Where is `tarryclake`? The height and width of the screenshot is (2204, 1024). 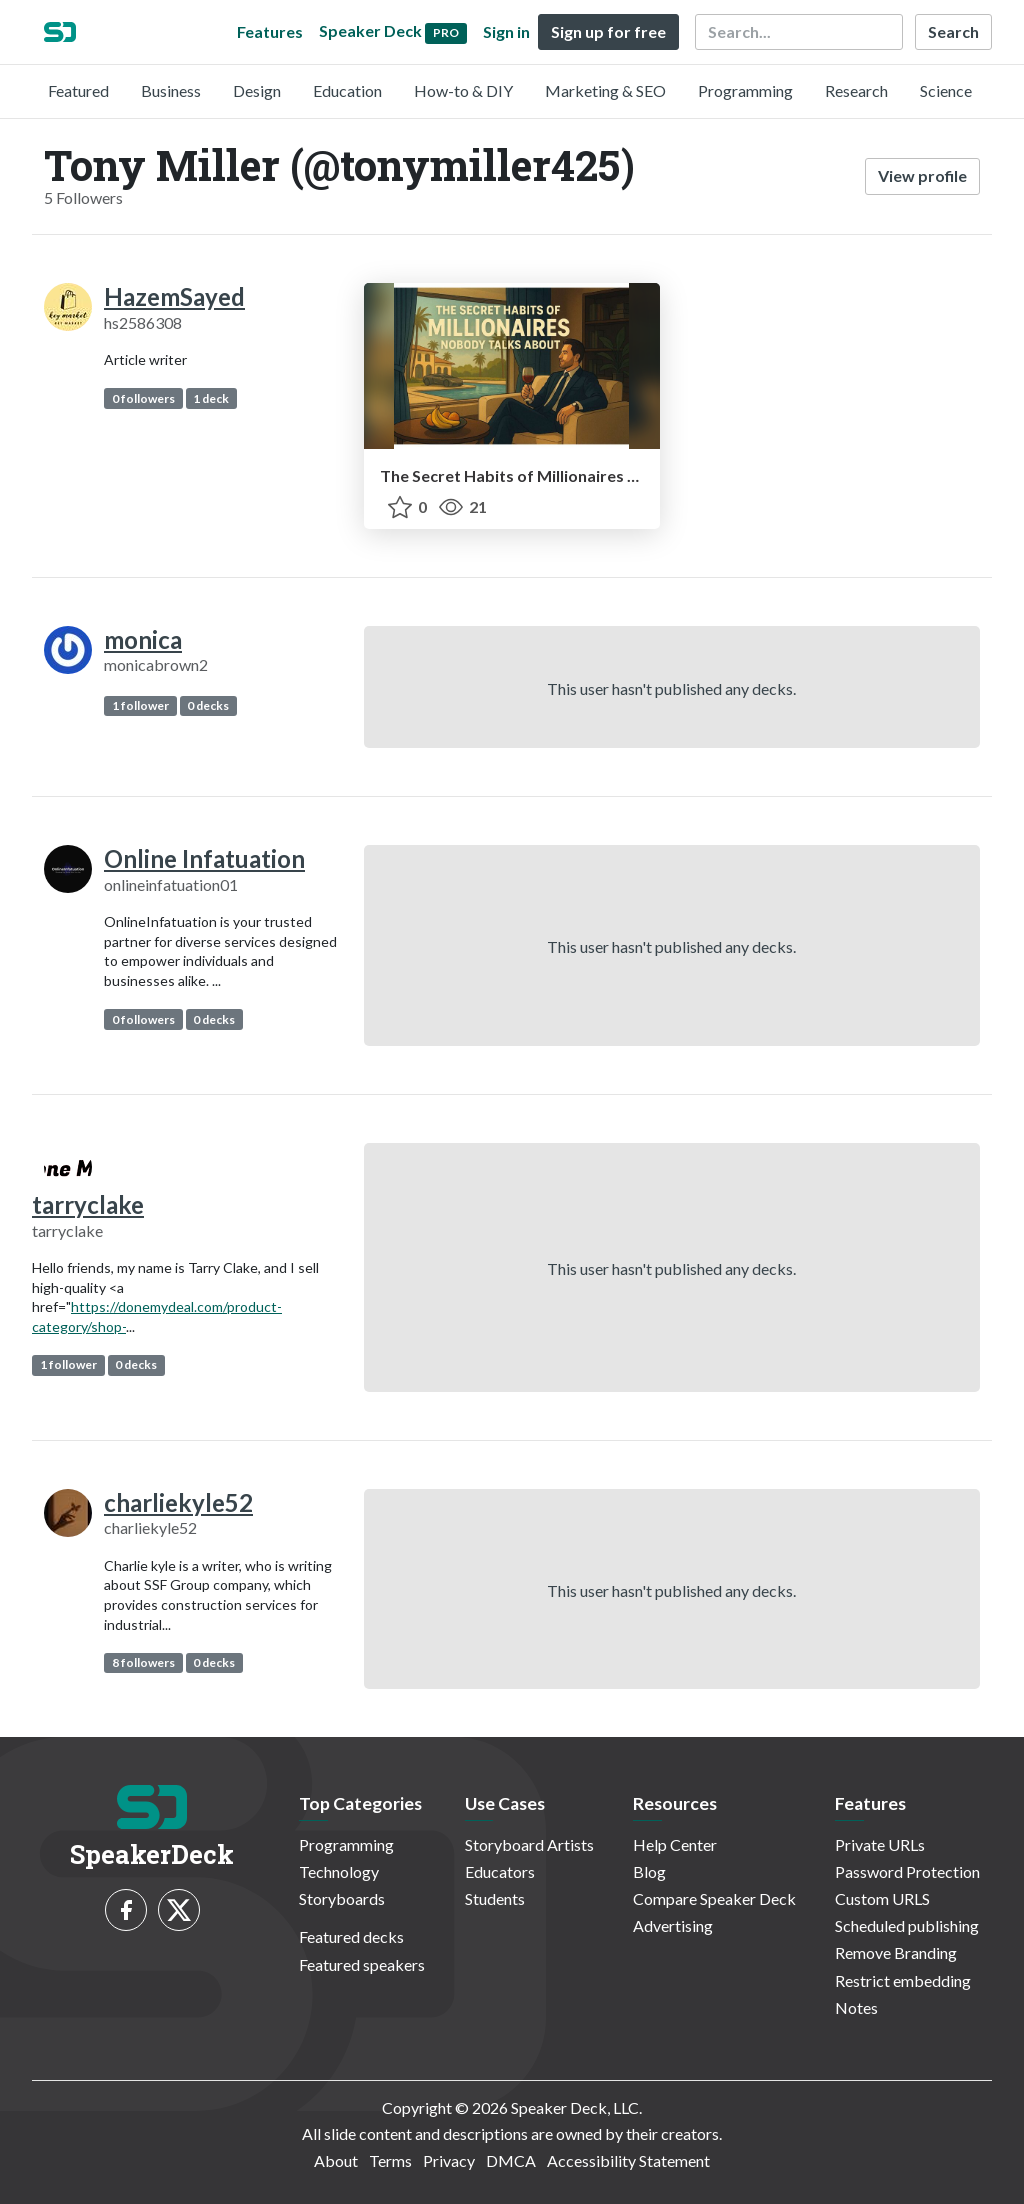
tarryclake is located at coordinates (88, 1204).